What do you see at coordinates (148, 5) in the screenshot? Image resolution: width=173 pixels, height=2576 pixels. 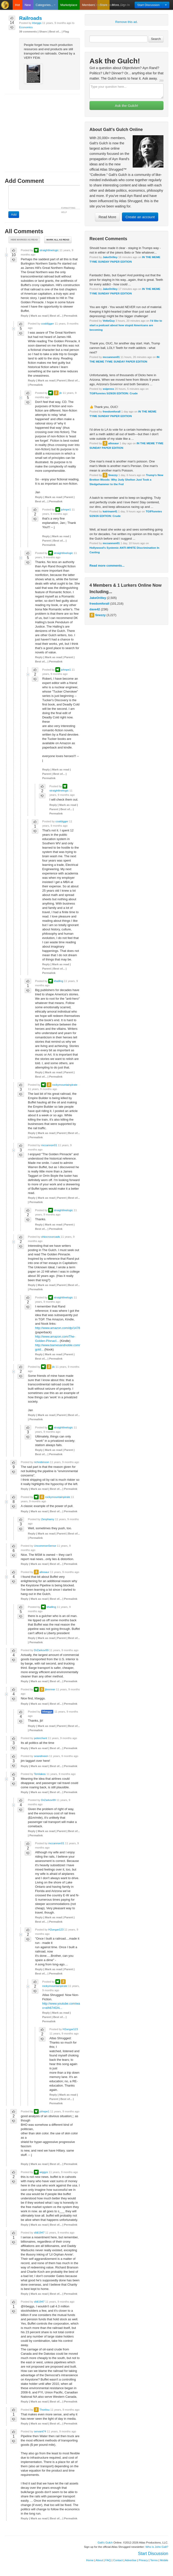 I see `Start Discussion` at bounding box center [148, 5].